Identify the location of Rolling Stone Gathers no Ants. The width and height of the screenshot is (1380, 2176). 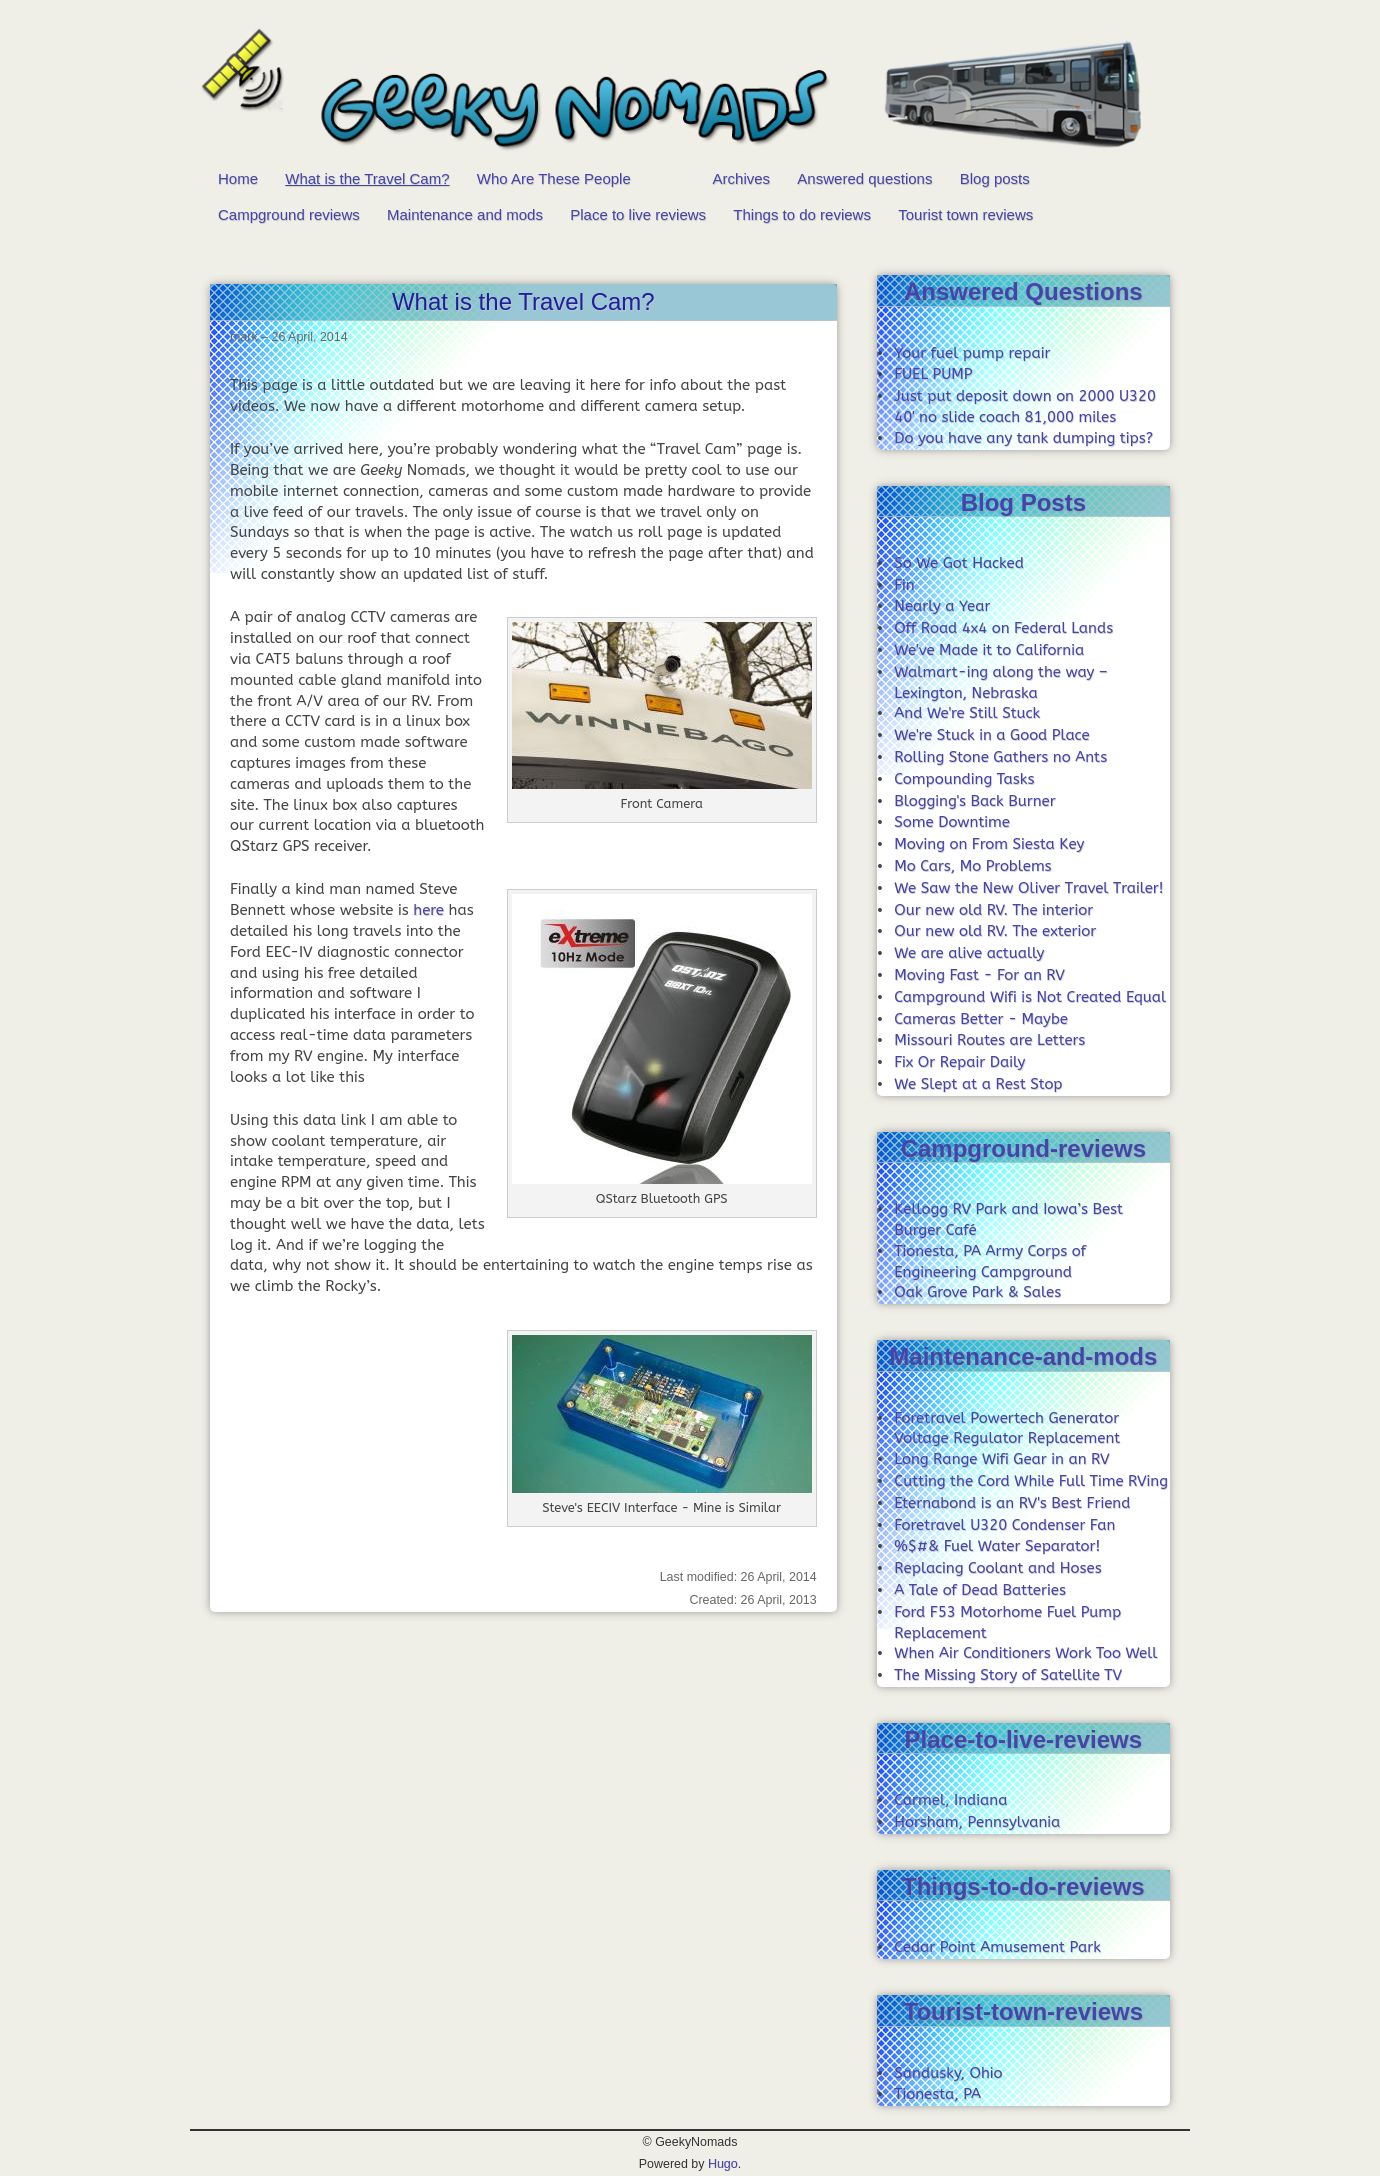
(1000, 757).